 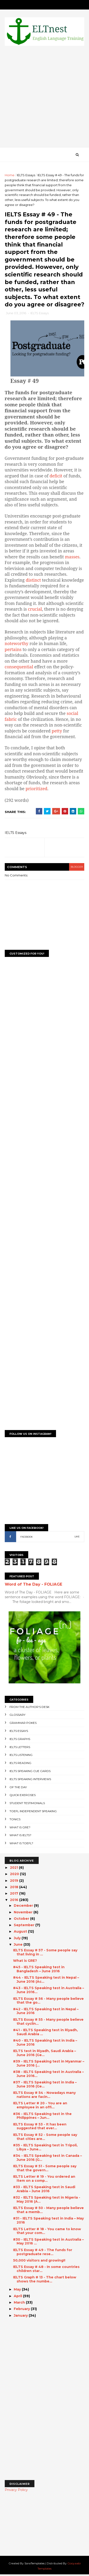 What do you see at coordinates (45, 2148) in the screenshot?
I see `#35 - IELTS Speaking test in Tripoli, Libya – June...` at bounding box center [45, 2148].